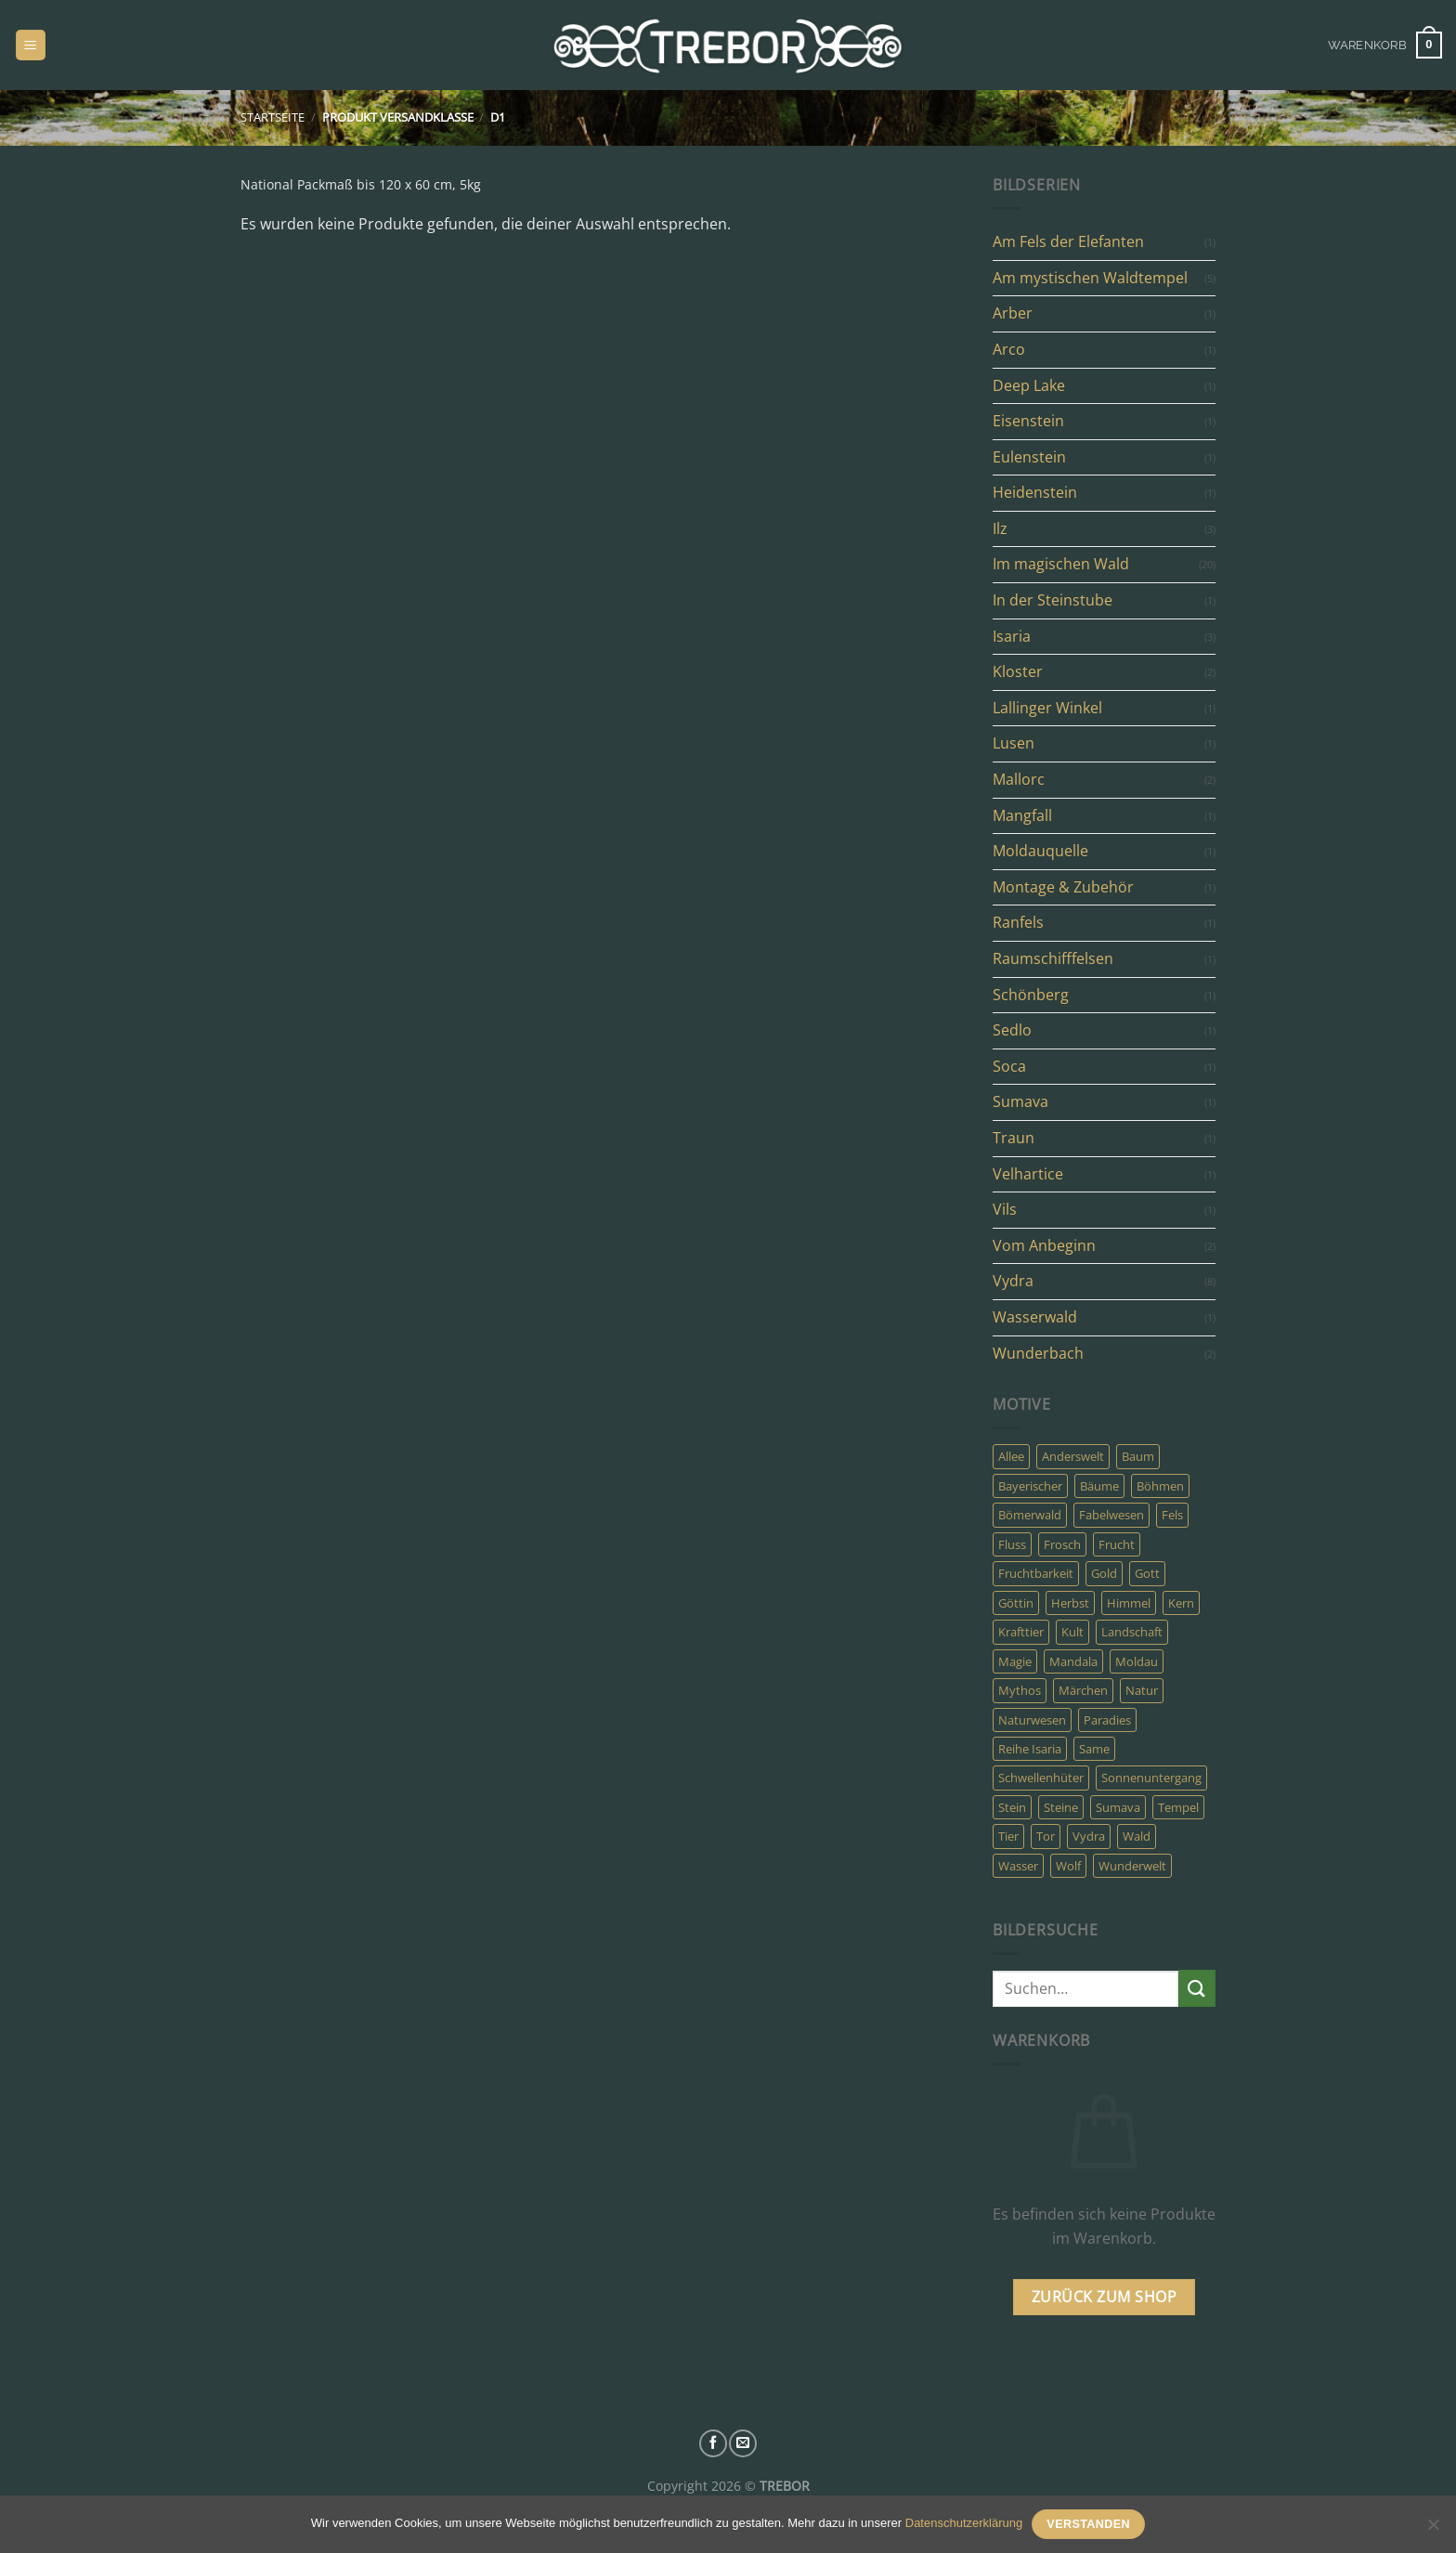 This screenshot has width=1456, height=2553. I want to click on Sedlo, so click(1012, 1030).